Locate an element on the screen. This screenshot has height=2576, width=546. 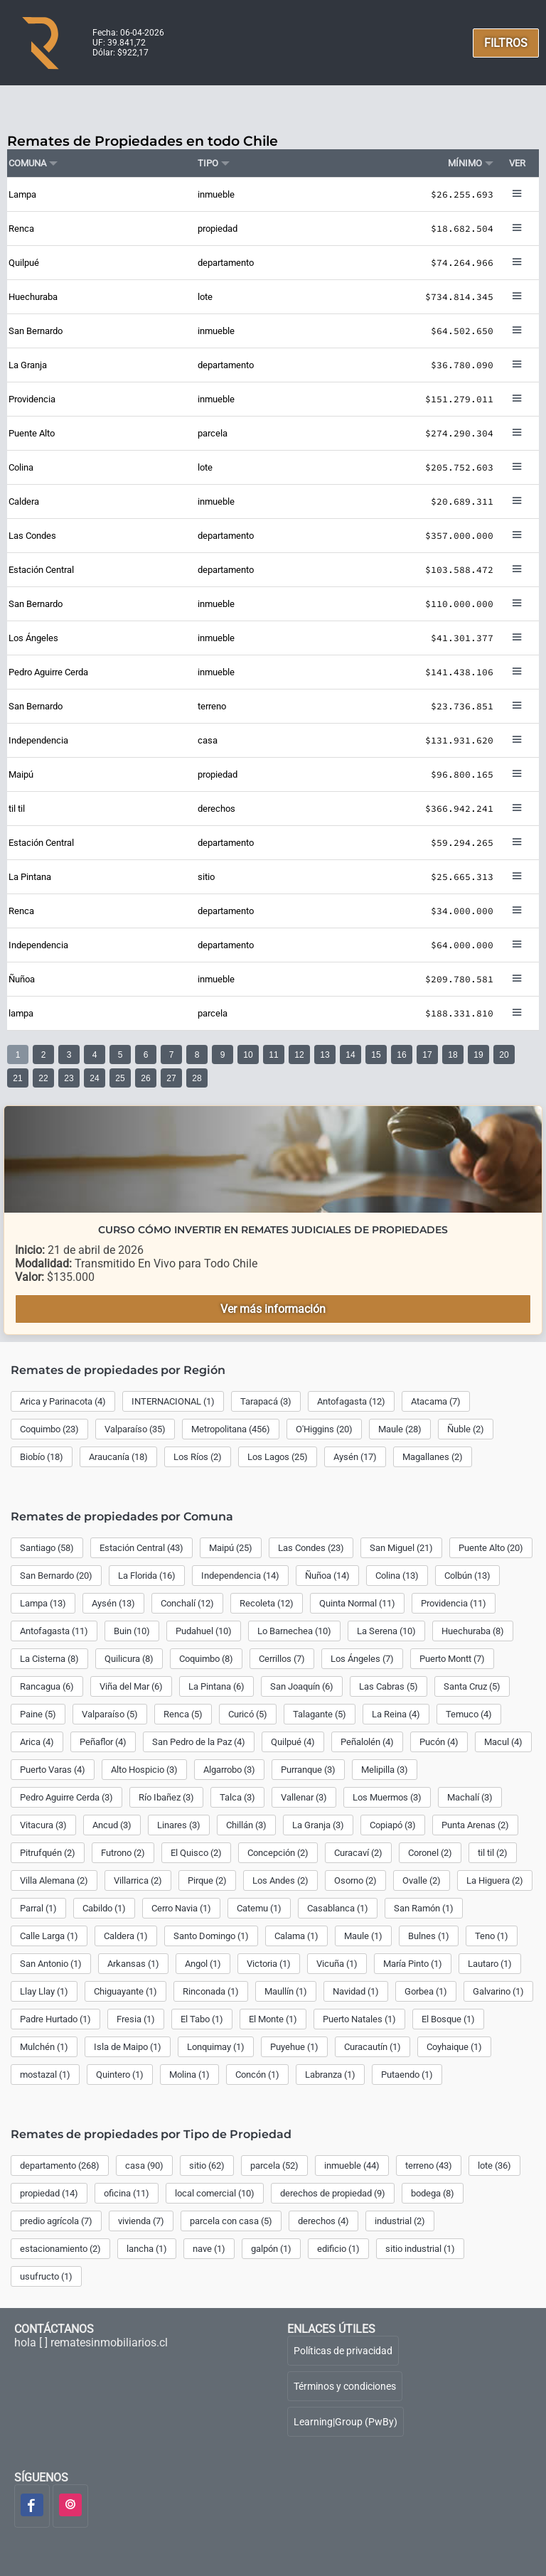
Maullín (1) is located at coordinates (285, 1991).